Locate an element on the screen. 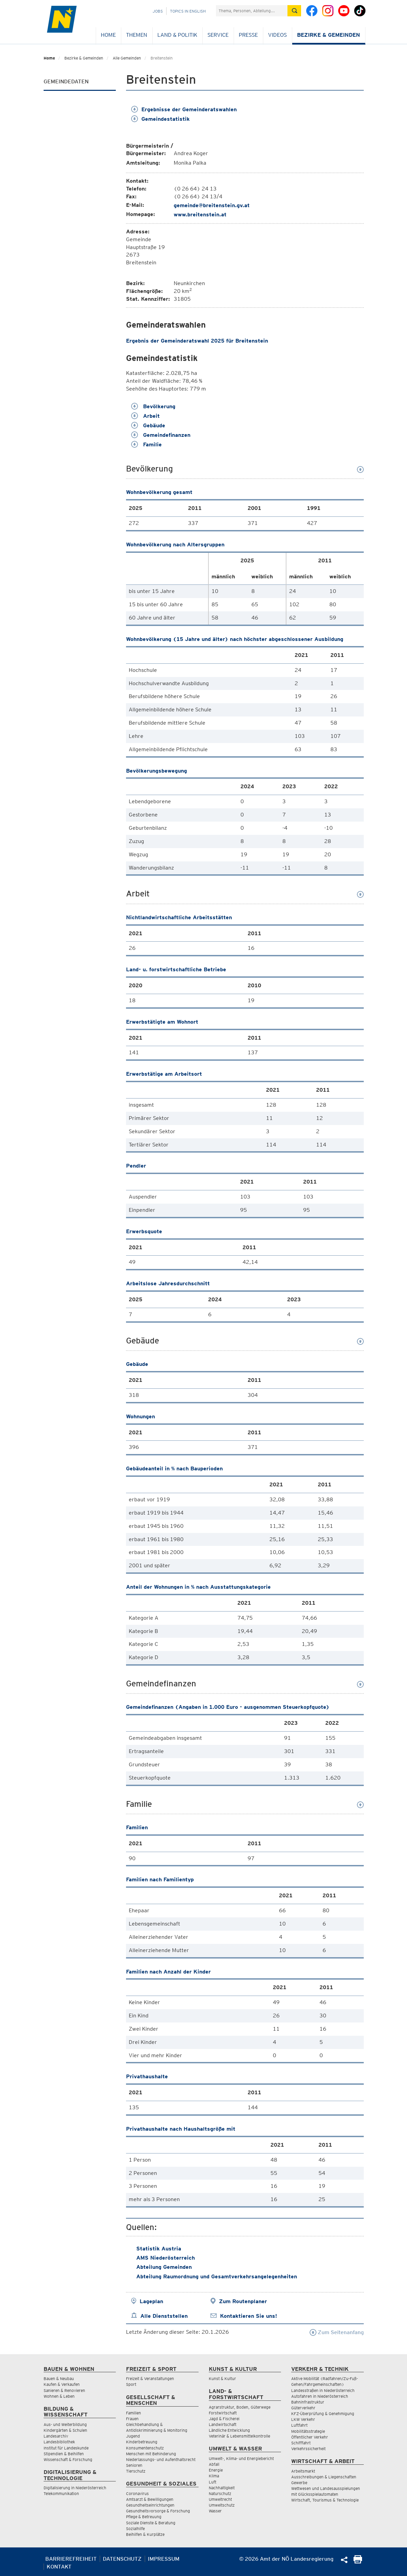 The image size is (407, 2576). Freizeit & Veranstaltungen is located at coordinates (150, 2378).